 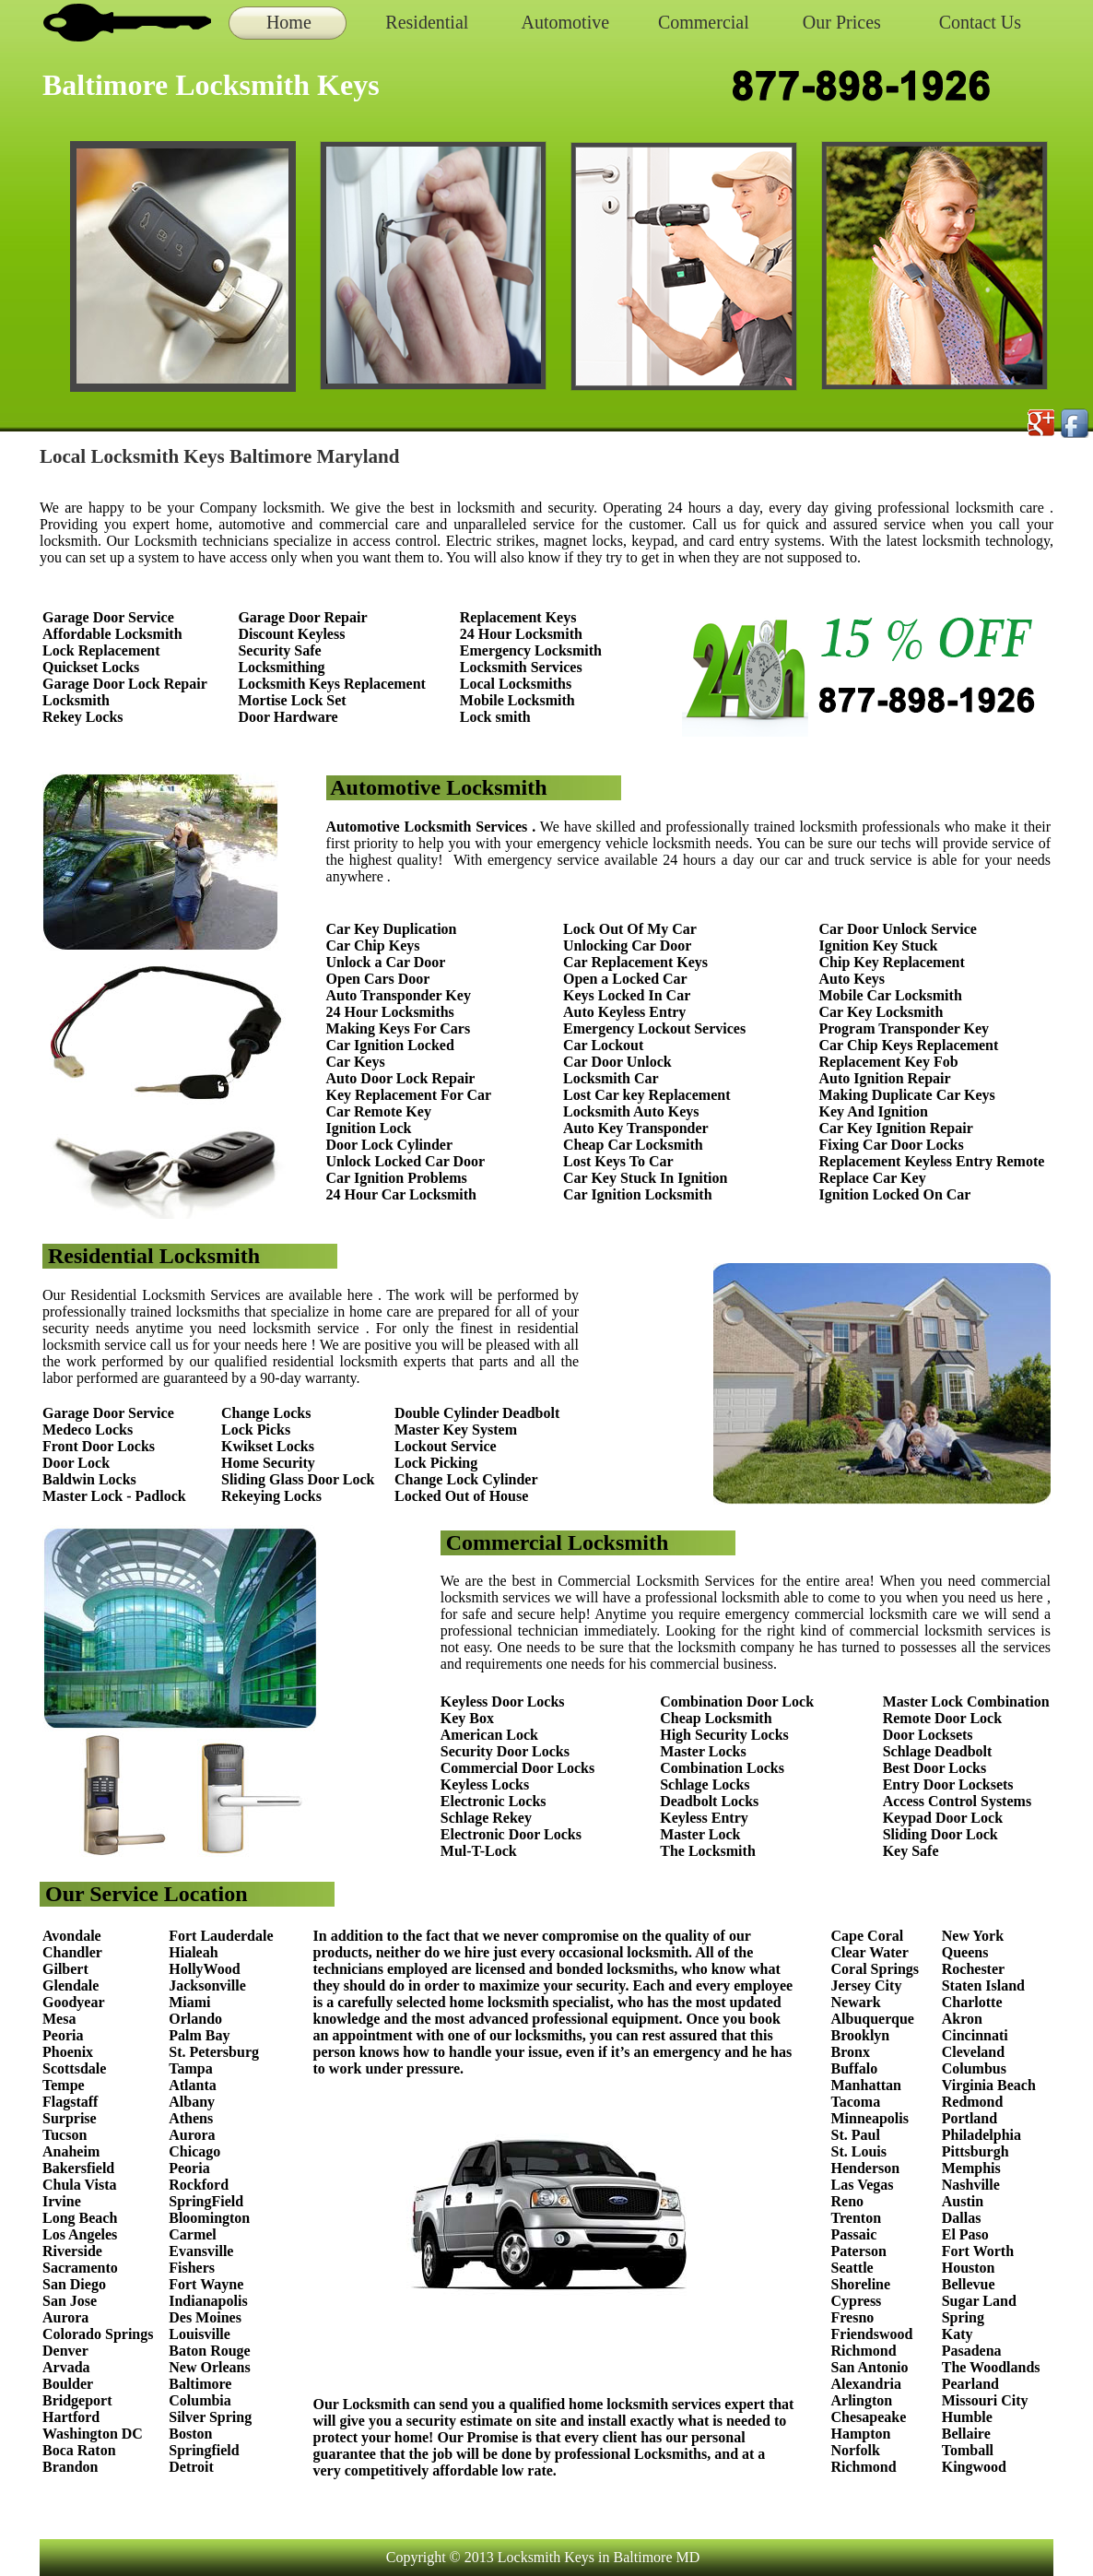 What do you see at coordinates (426, 22) in the screenshot?
I see `Residential` at bounding box center [426, 22].